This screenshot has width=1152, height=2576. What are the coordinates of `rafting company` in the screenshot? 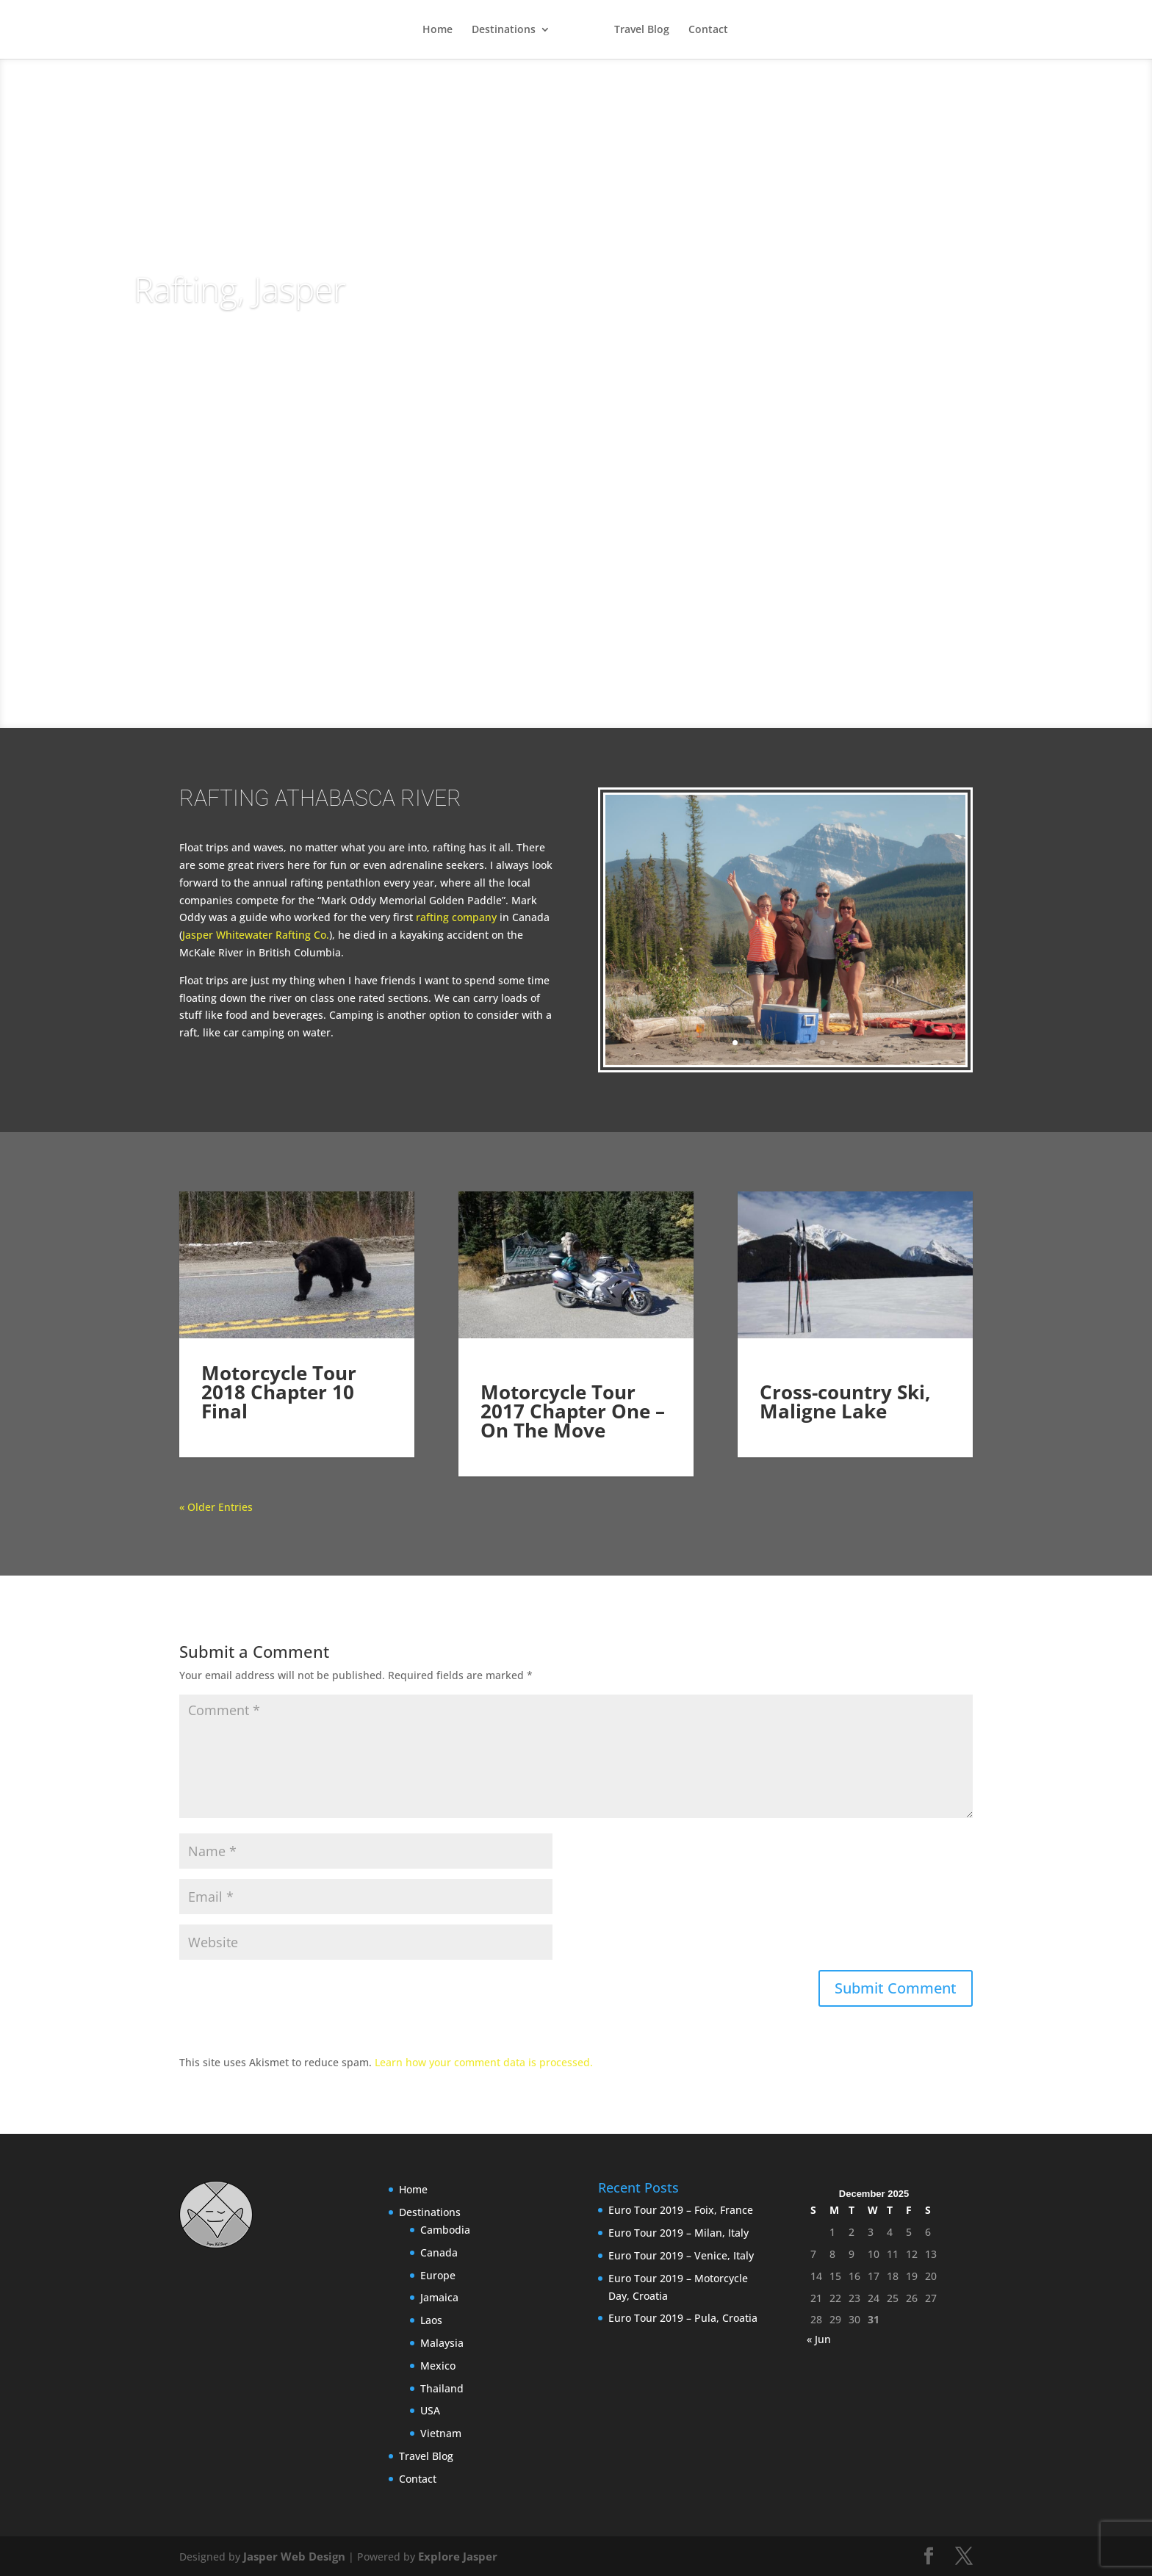 It's located at (456, 917).